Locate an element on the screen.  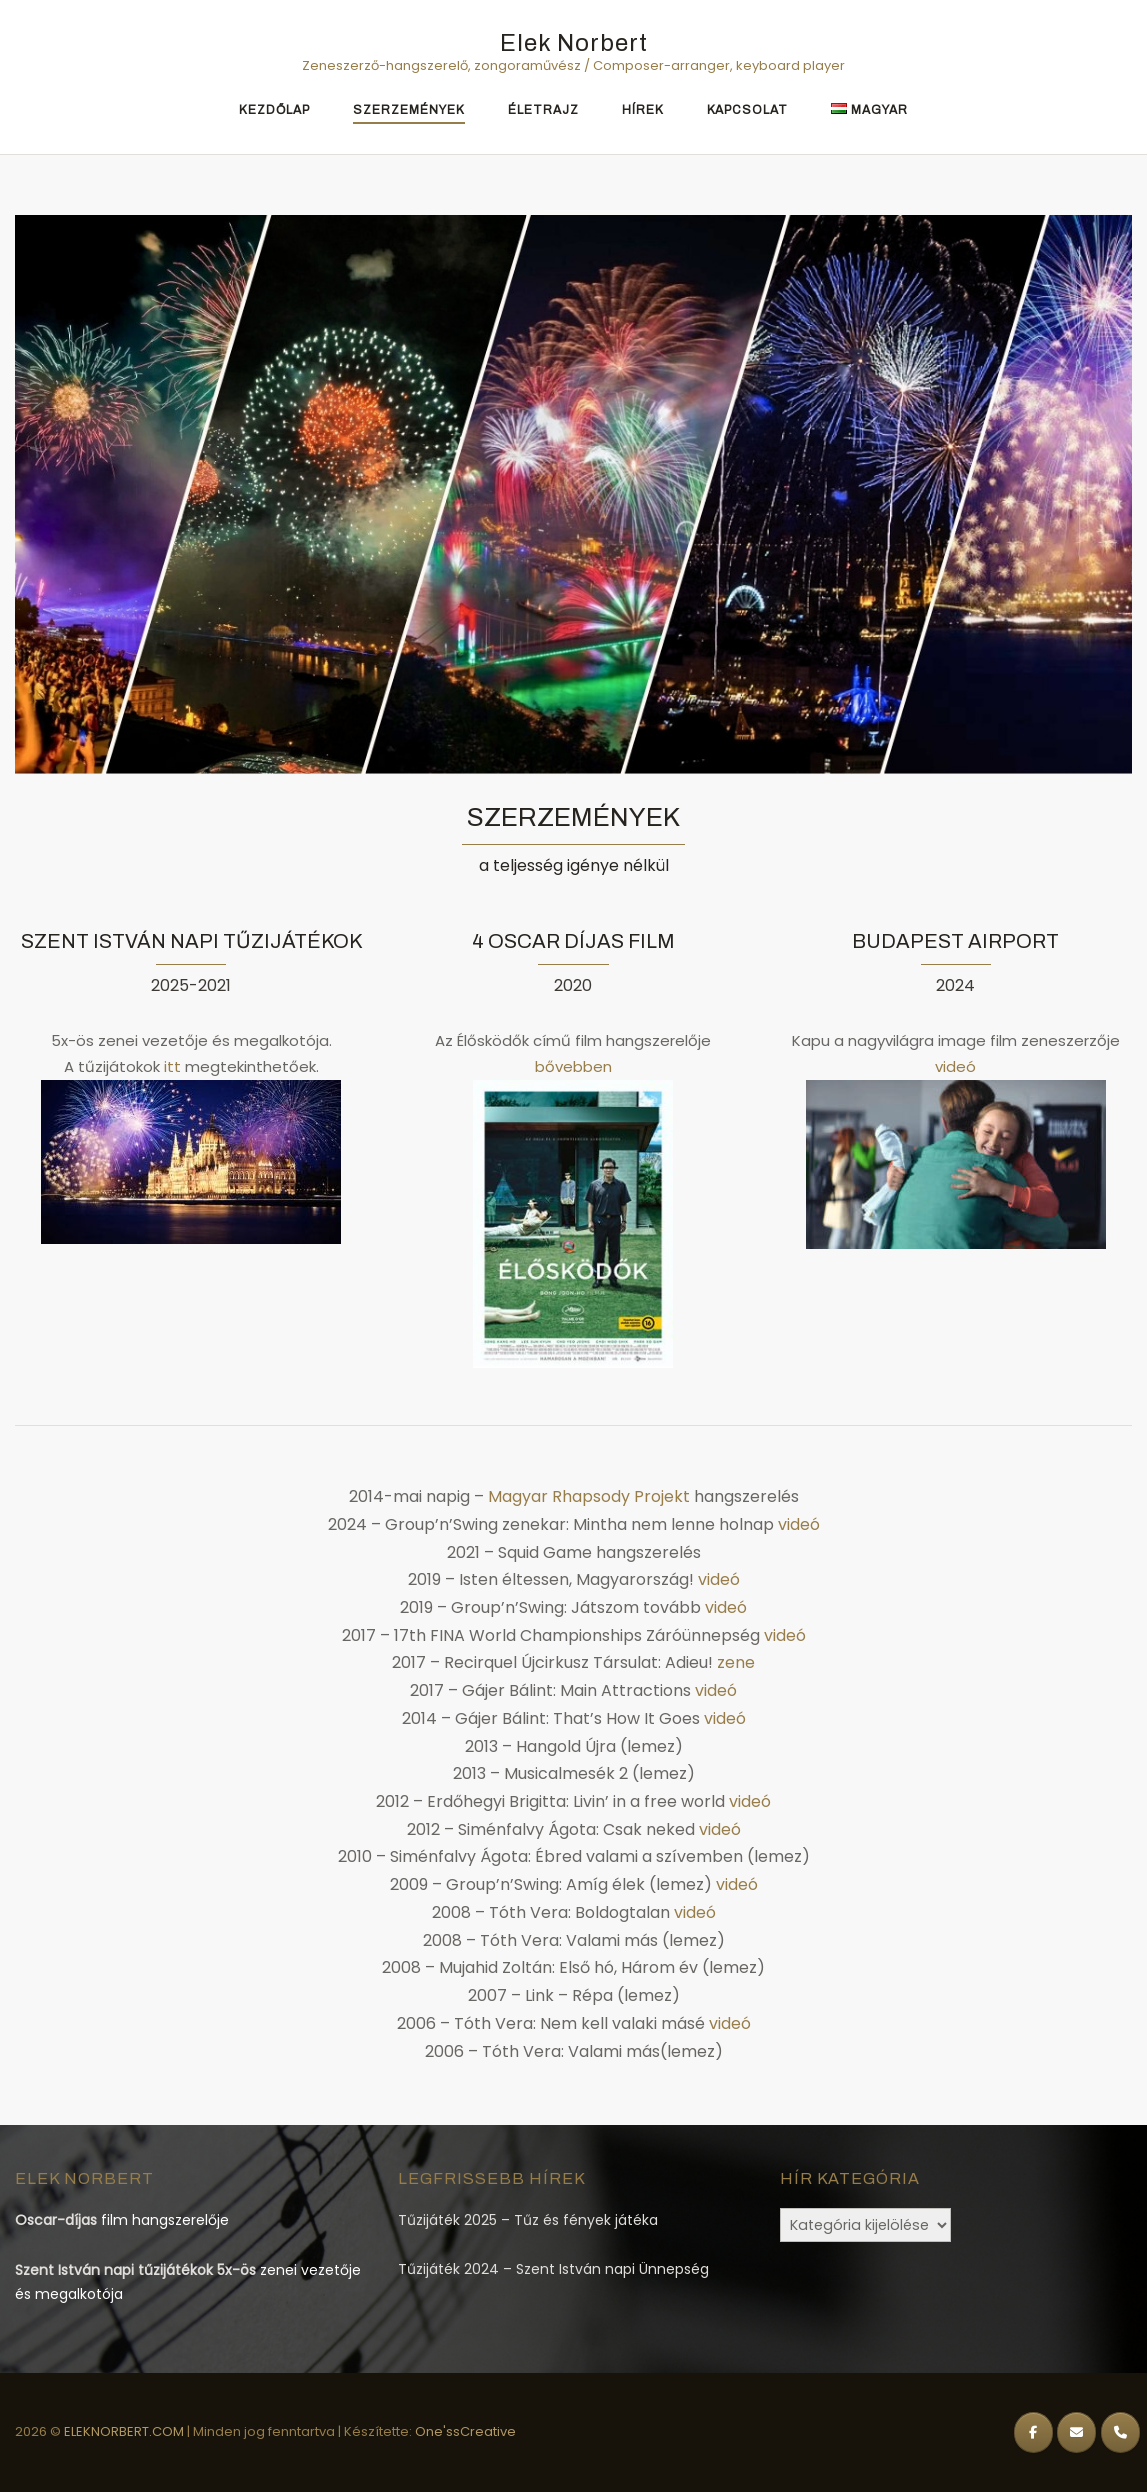
[Elek Norbert on Facebook] is located at coordinates (1033, 2432).